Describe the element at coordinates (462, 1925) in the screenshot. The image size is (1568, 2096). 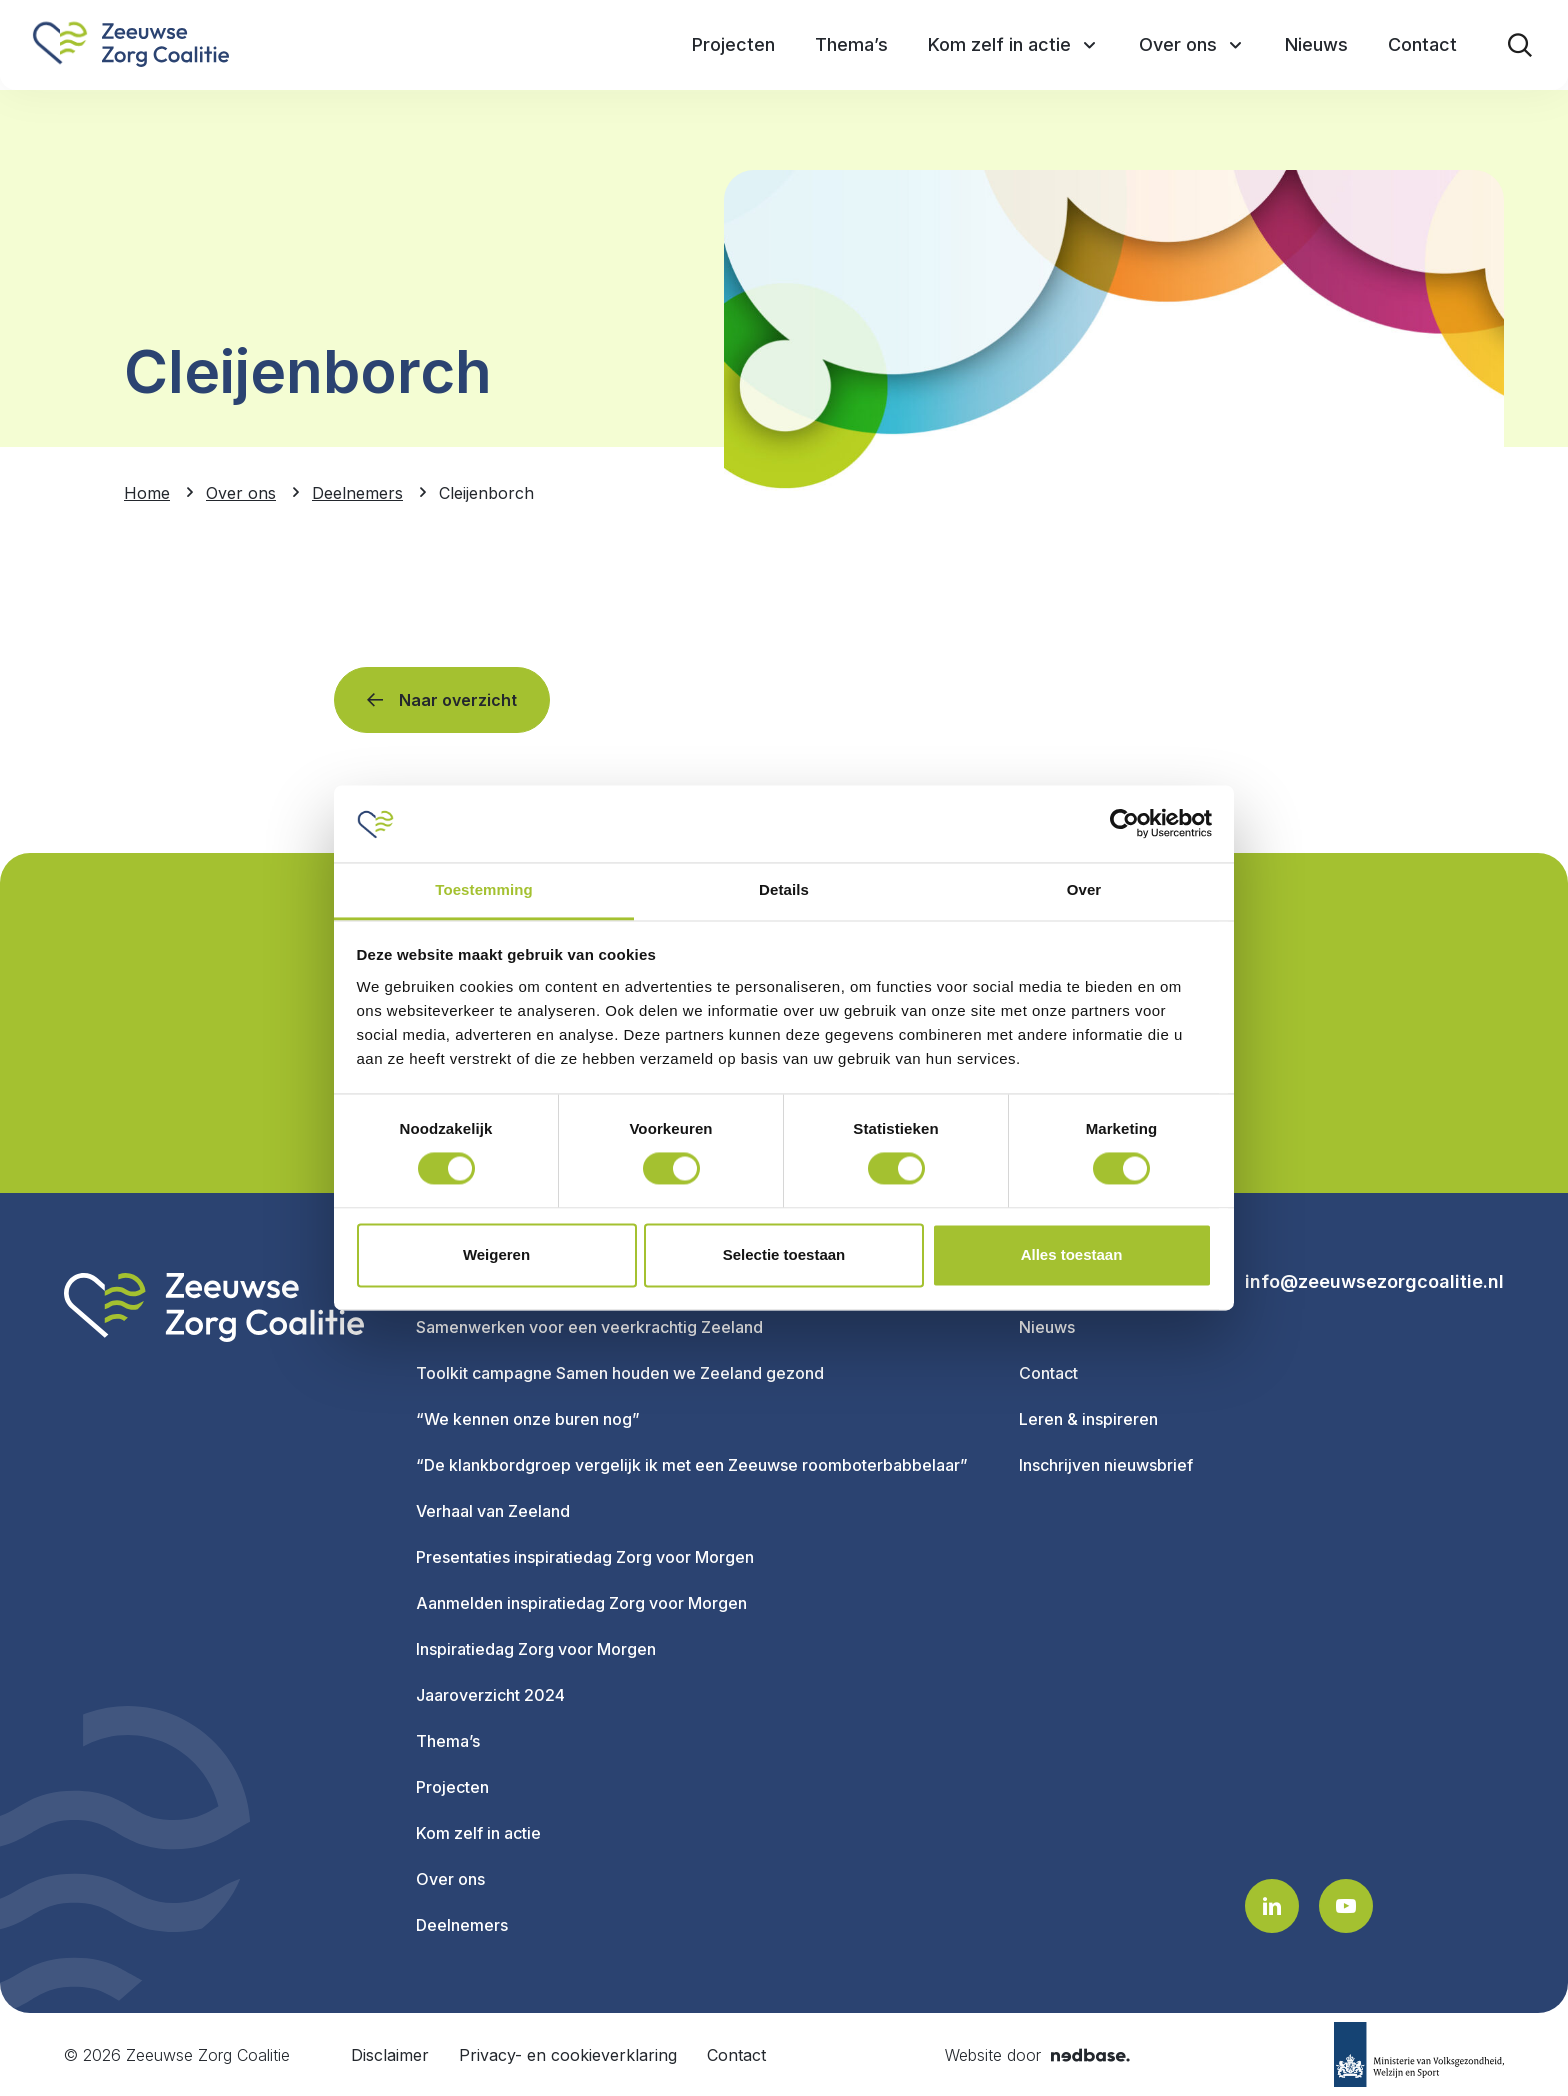
I see `Deelnemers` at that location.